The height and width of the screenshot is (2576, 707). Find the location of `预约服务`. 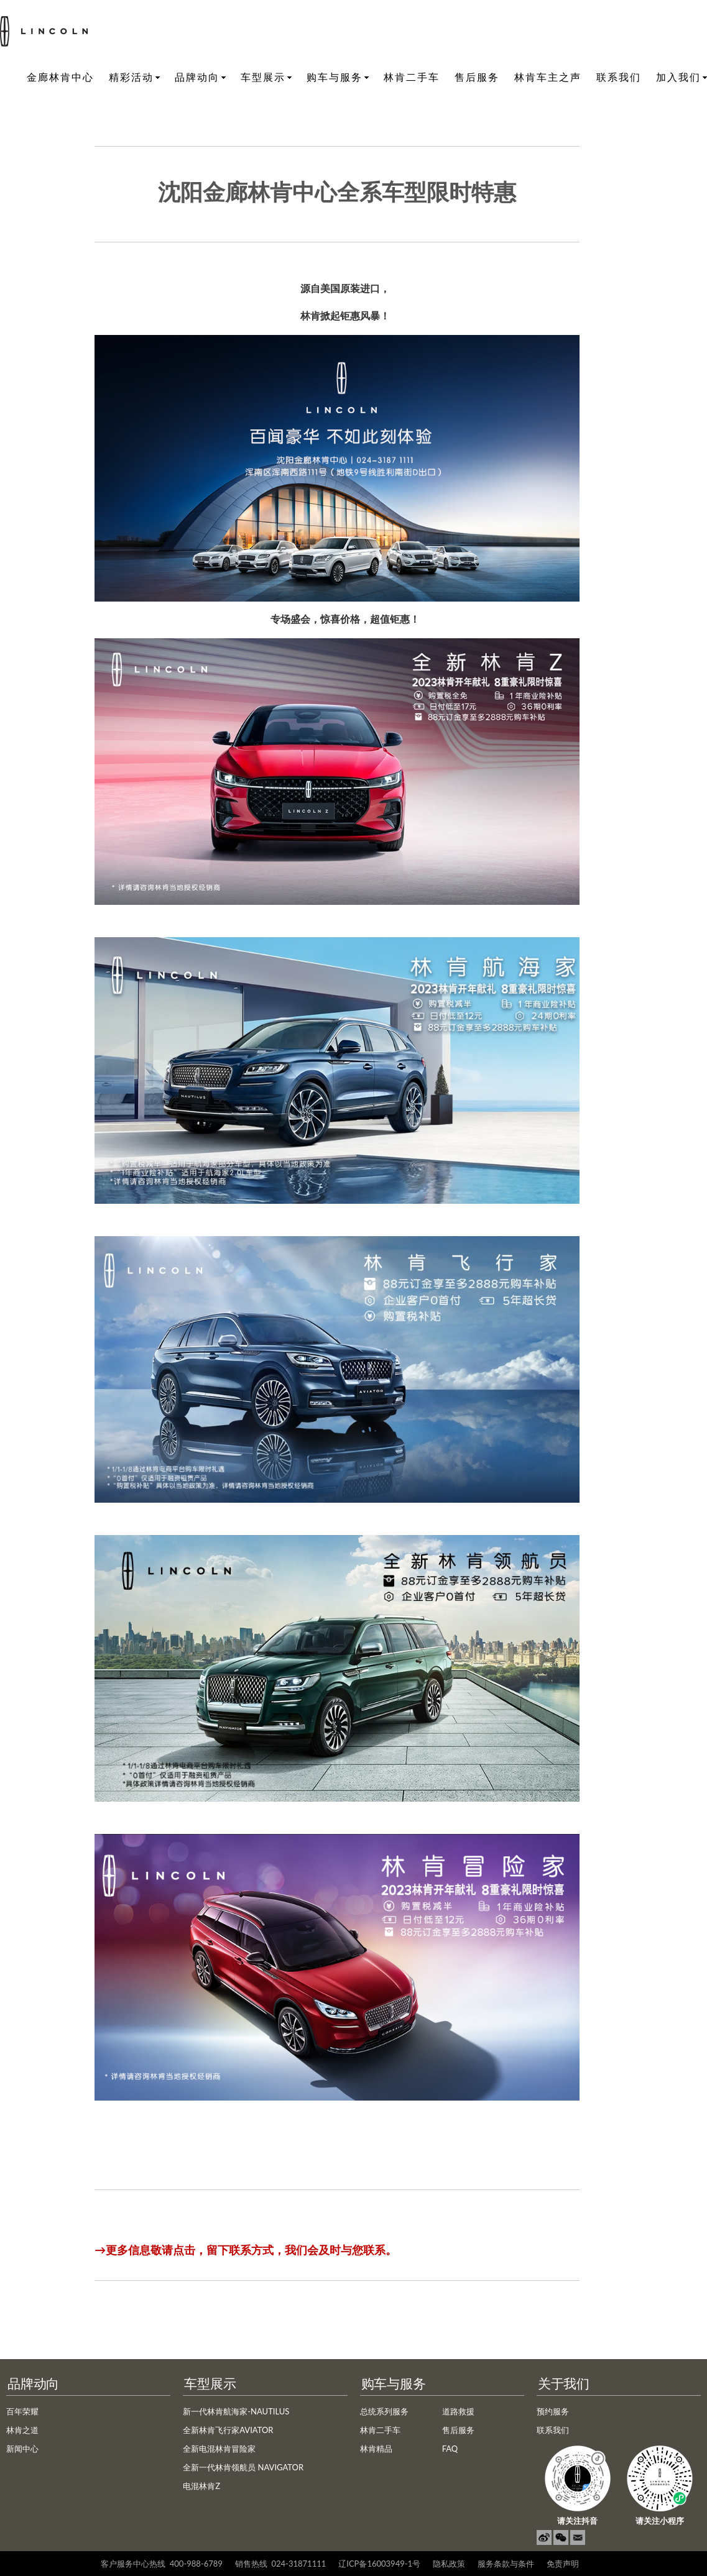

预约服务 is located at coordinates (553, 2411).